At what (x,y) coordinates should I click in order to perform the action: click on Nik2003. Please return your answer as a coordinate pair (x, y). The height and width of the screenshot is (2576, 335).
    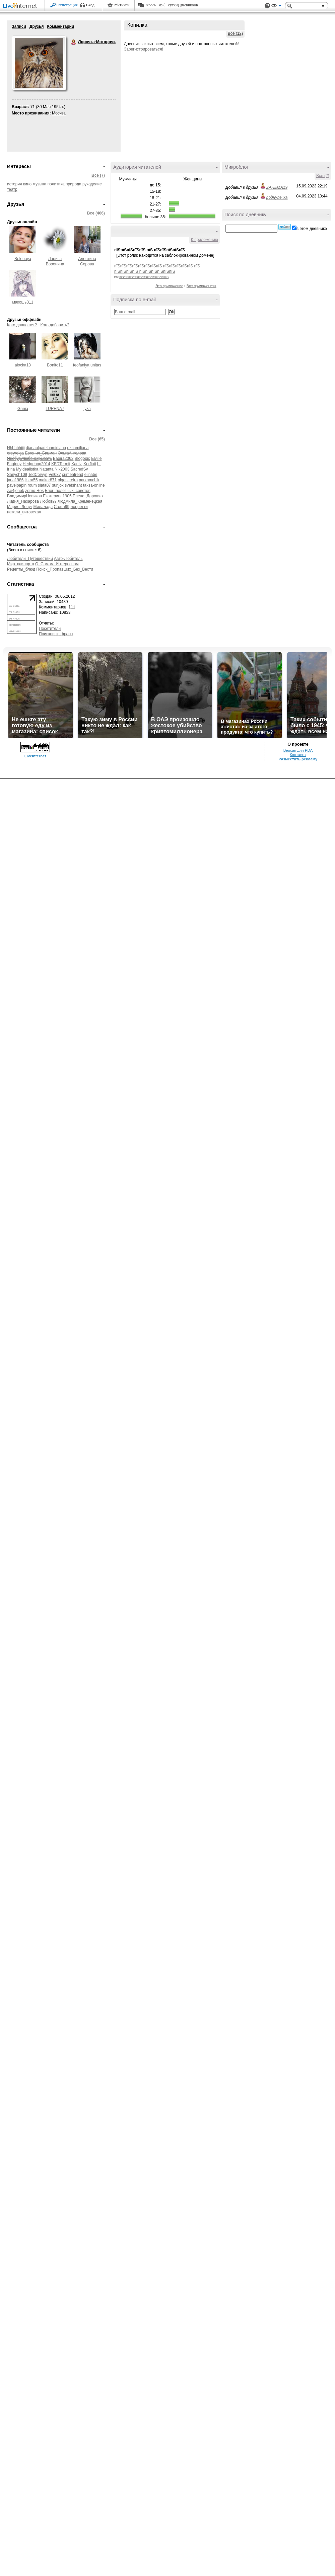
    Looking at the image, I should click on (62, 469).